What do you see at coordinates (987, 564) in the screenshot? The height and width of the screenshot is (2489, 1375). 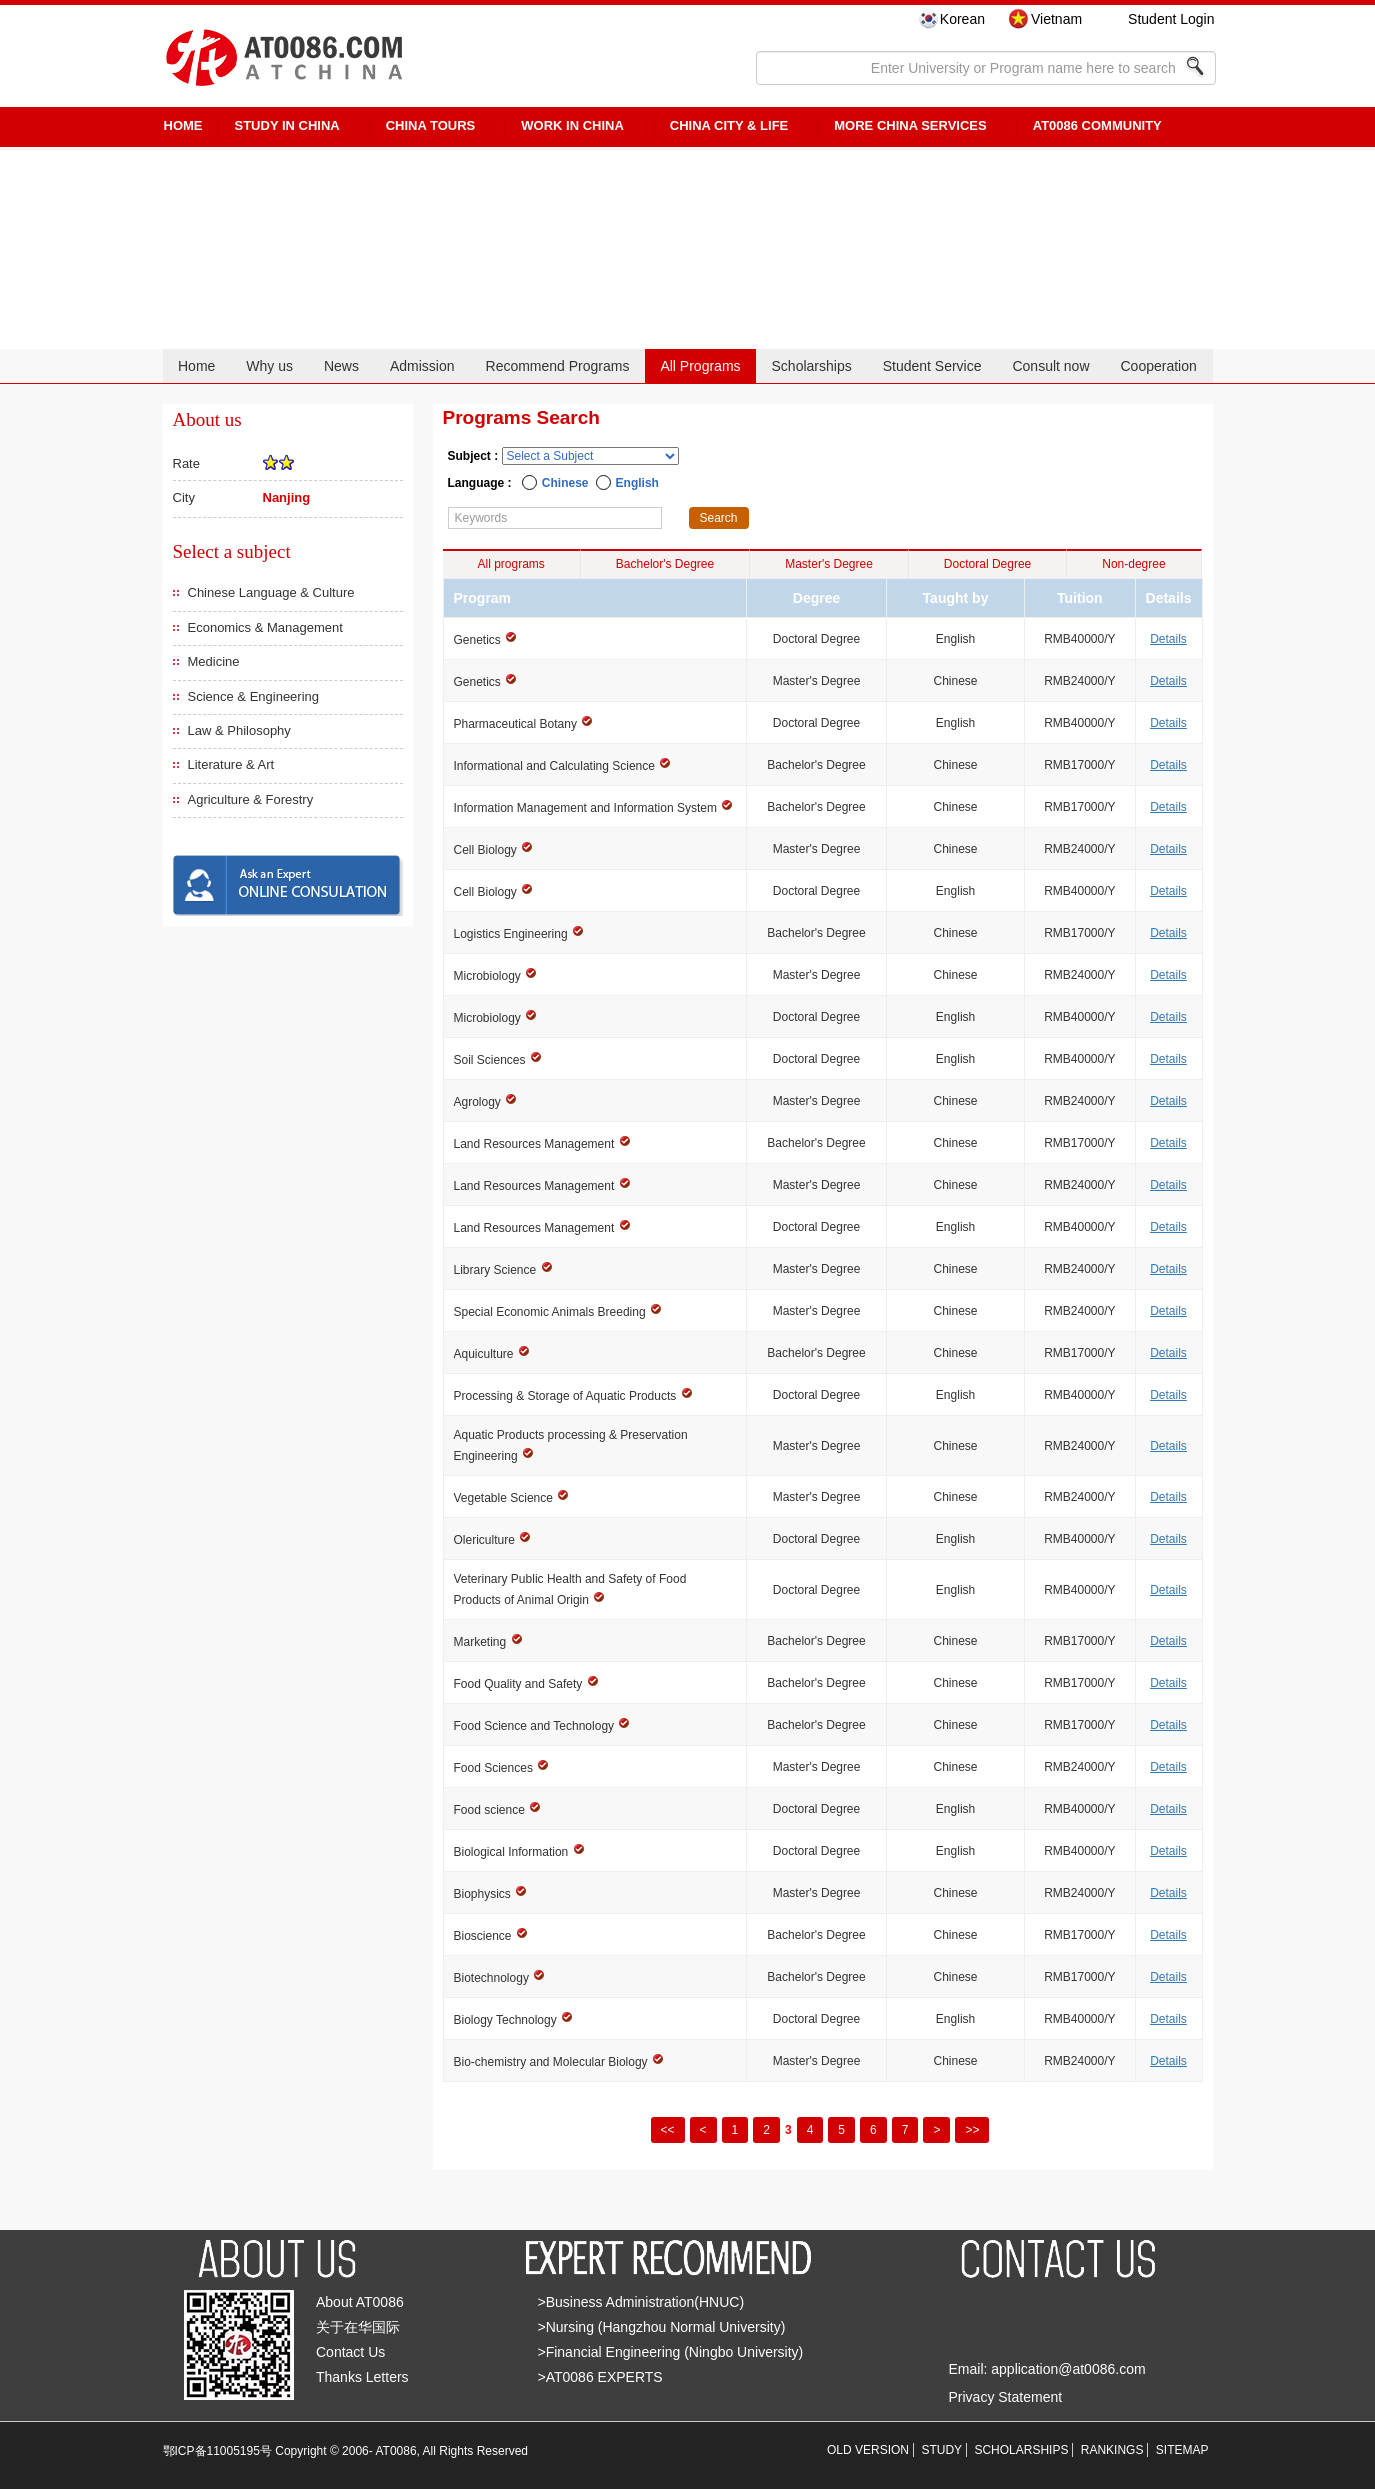 I see `Doctoral Degree` at bounding box center [987, 564].